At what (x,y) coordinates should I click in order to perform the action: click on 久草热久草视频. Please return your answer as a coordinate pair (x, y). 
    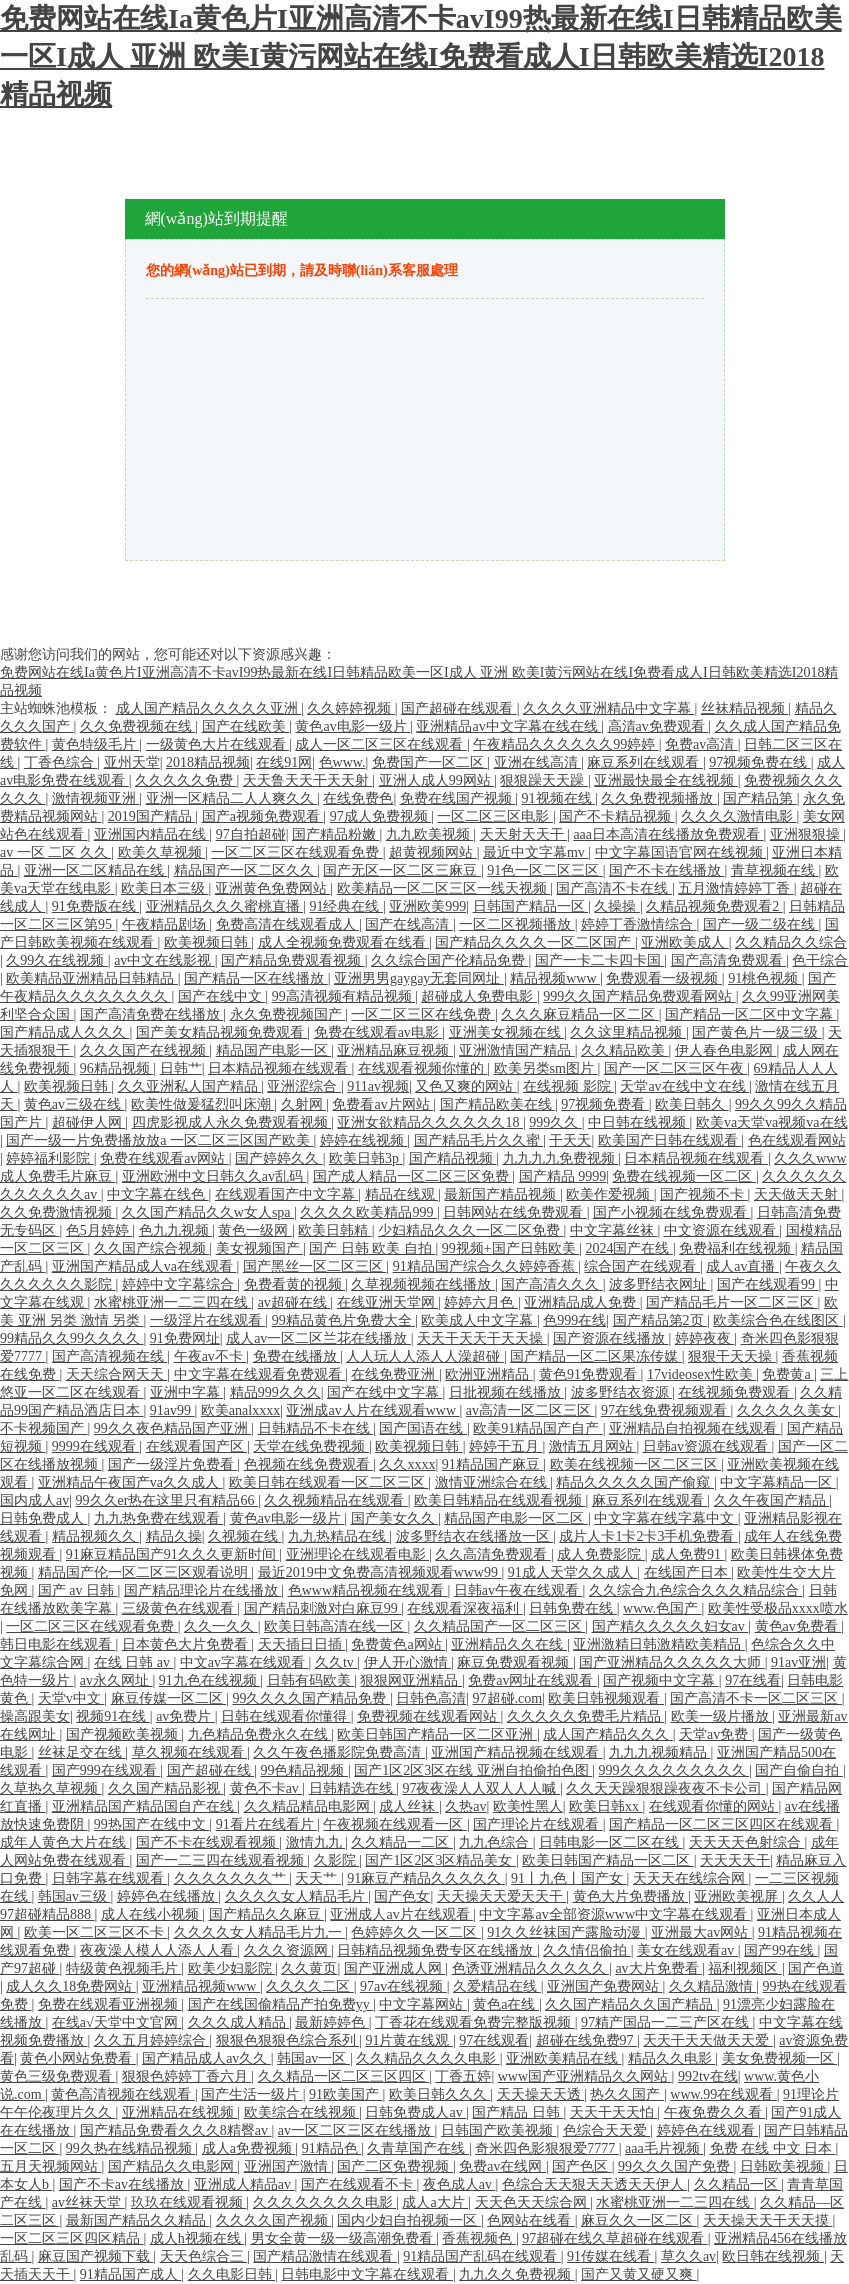
    Looking at the image, I should click on (51, 1788).